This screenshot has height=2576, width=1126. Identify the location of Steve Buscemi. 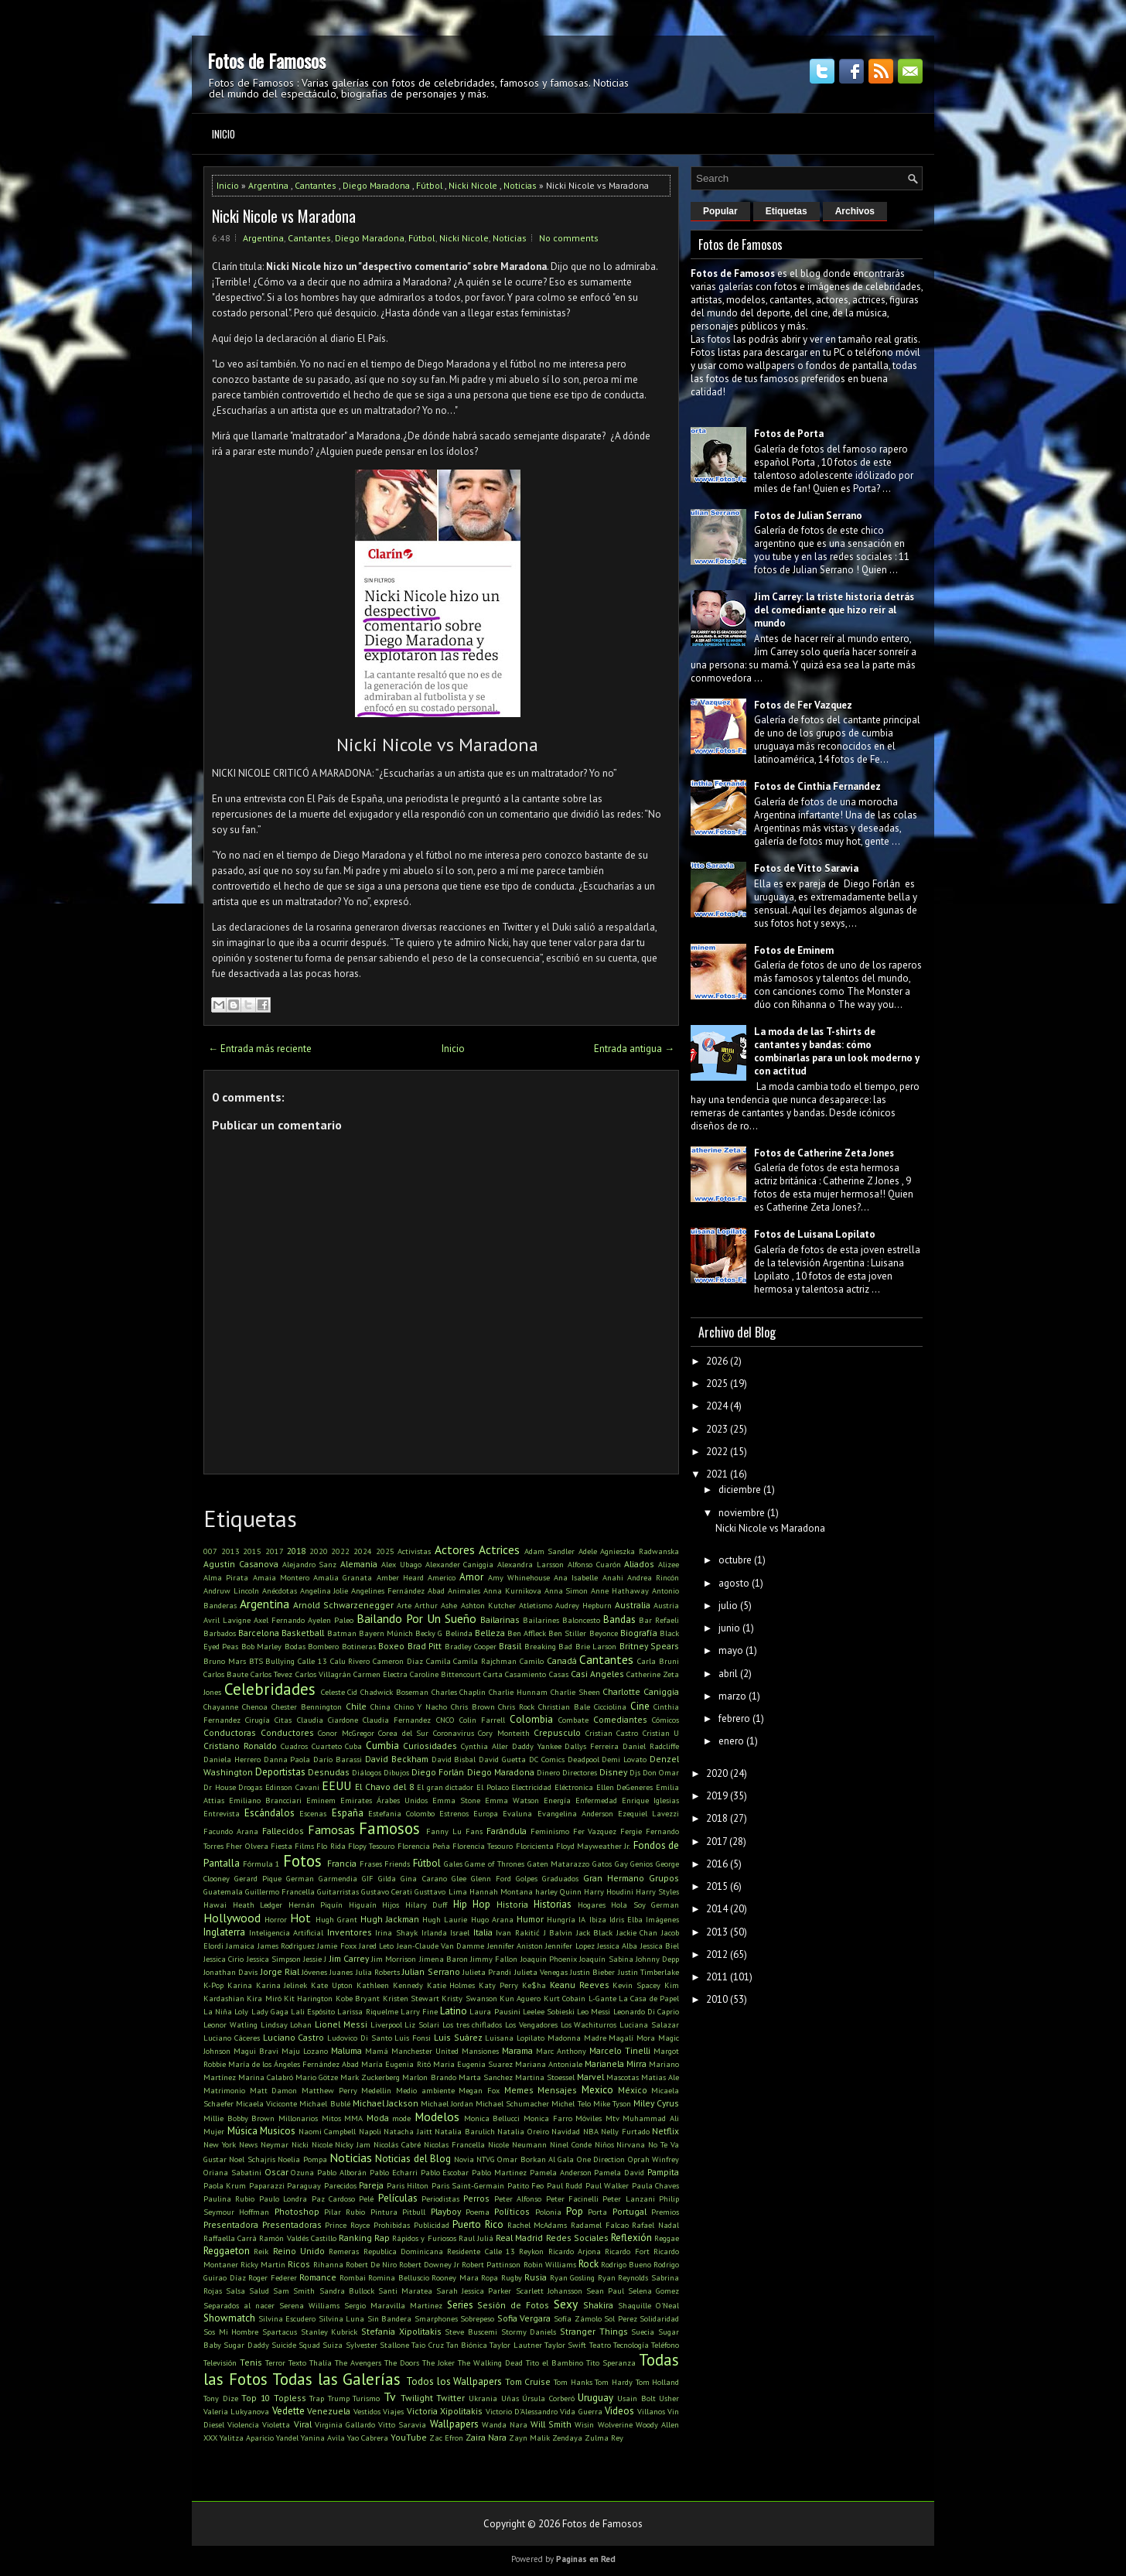
(471, 2331).